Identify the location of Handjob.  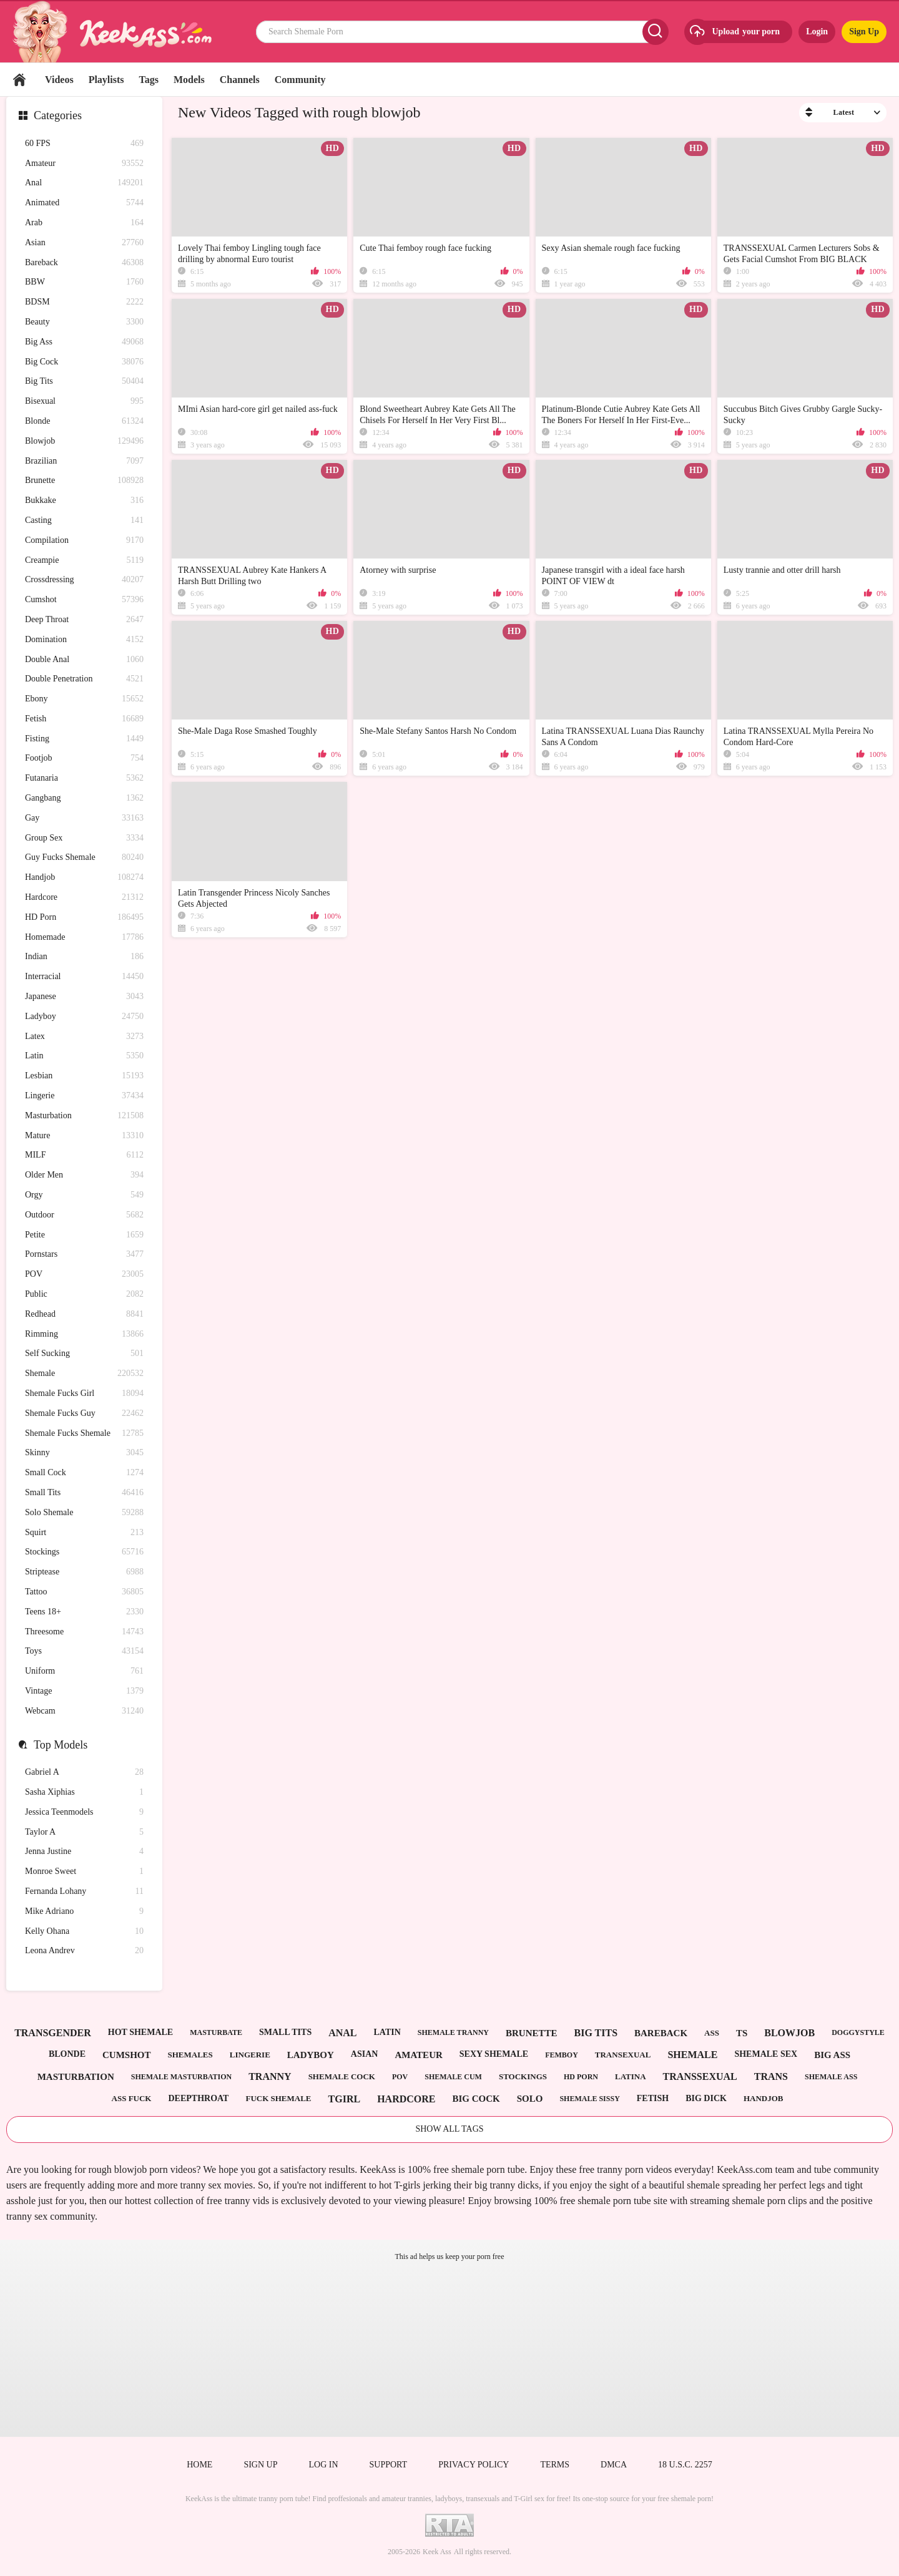
(84, 877).